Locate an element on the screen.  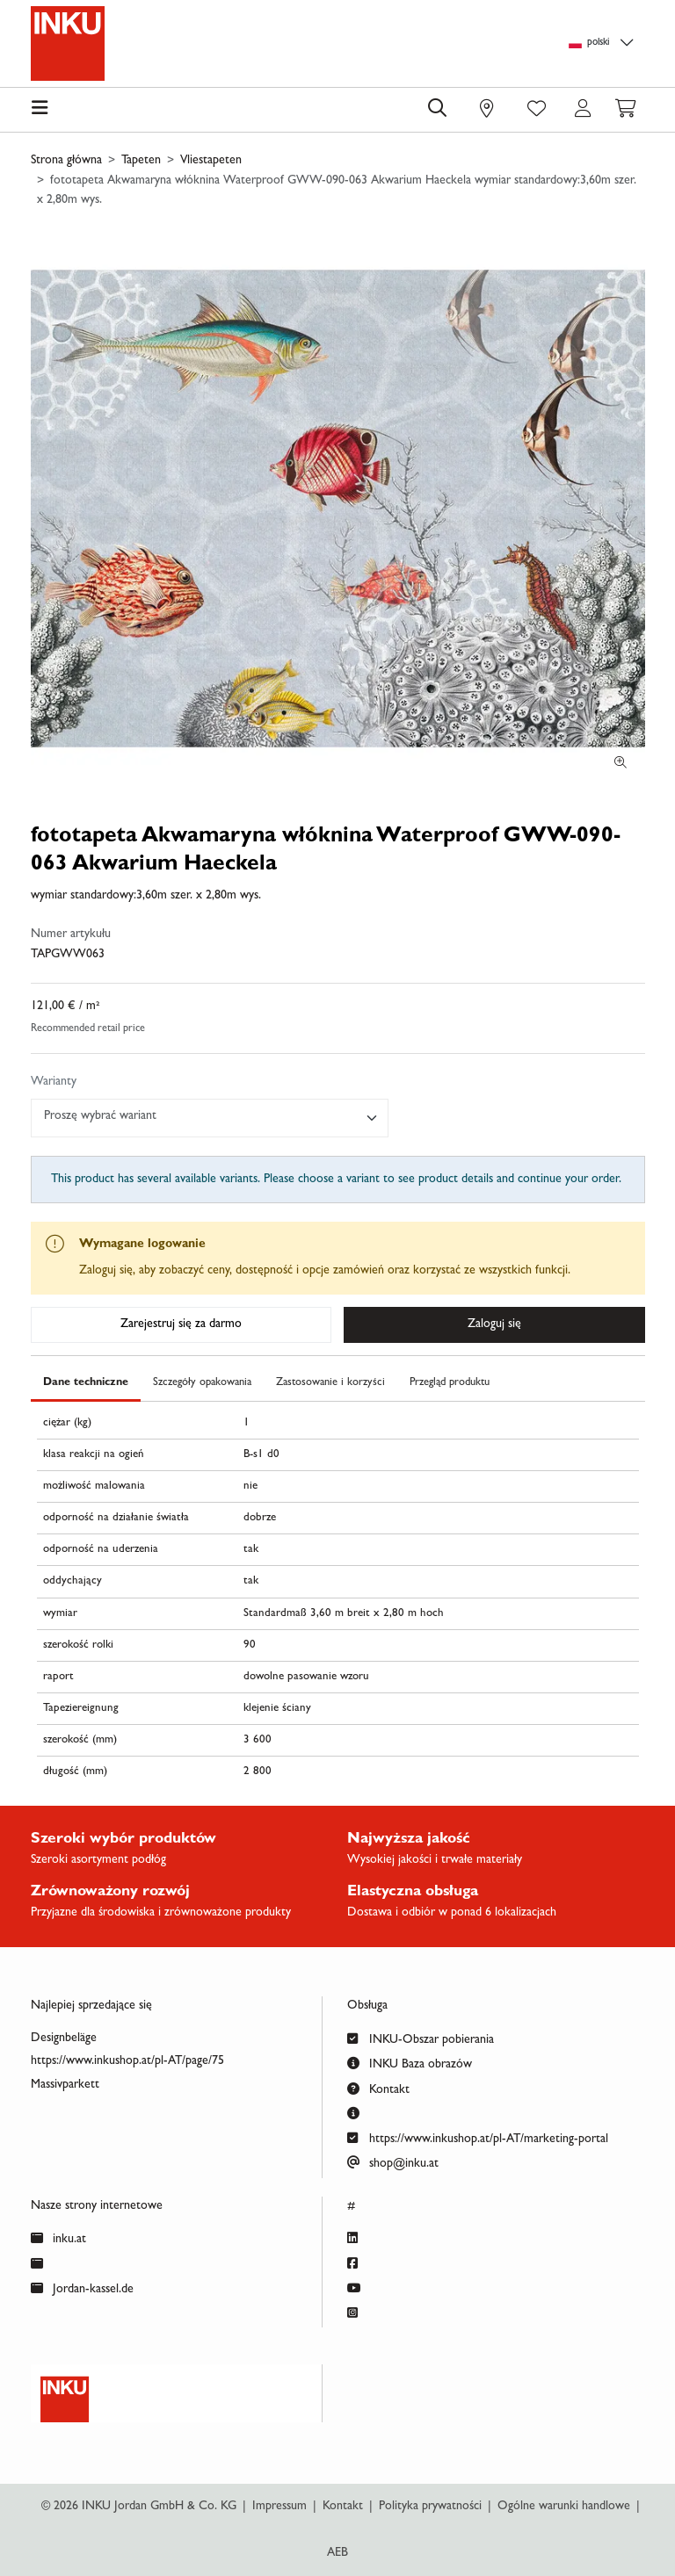
Jordan-kassel.de is located at coordinates (82, 2287).